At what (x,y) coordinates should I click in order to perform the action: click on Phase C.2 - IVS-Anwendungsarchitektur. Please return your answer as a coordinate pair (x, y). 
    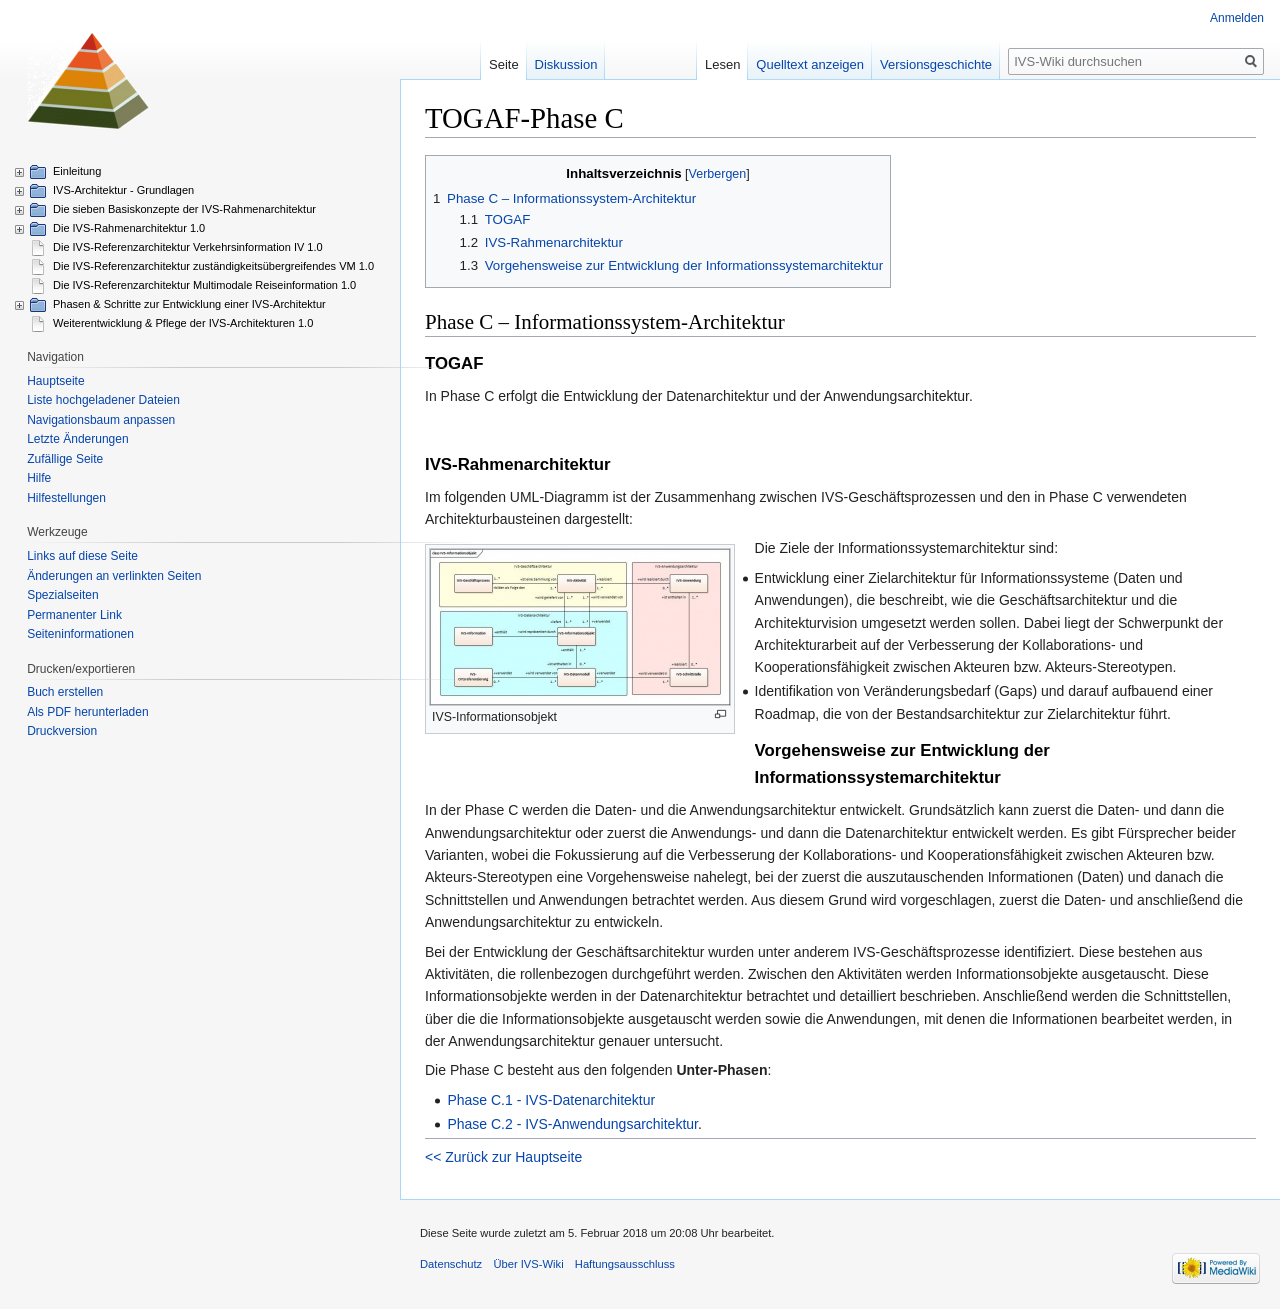
    Looking at the image, I should click on (572, 1124).